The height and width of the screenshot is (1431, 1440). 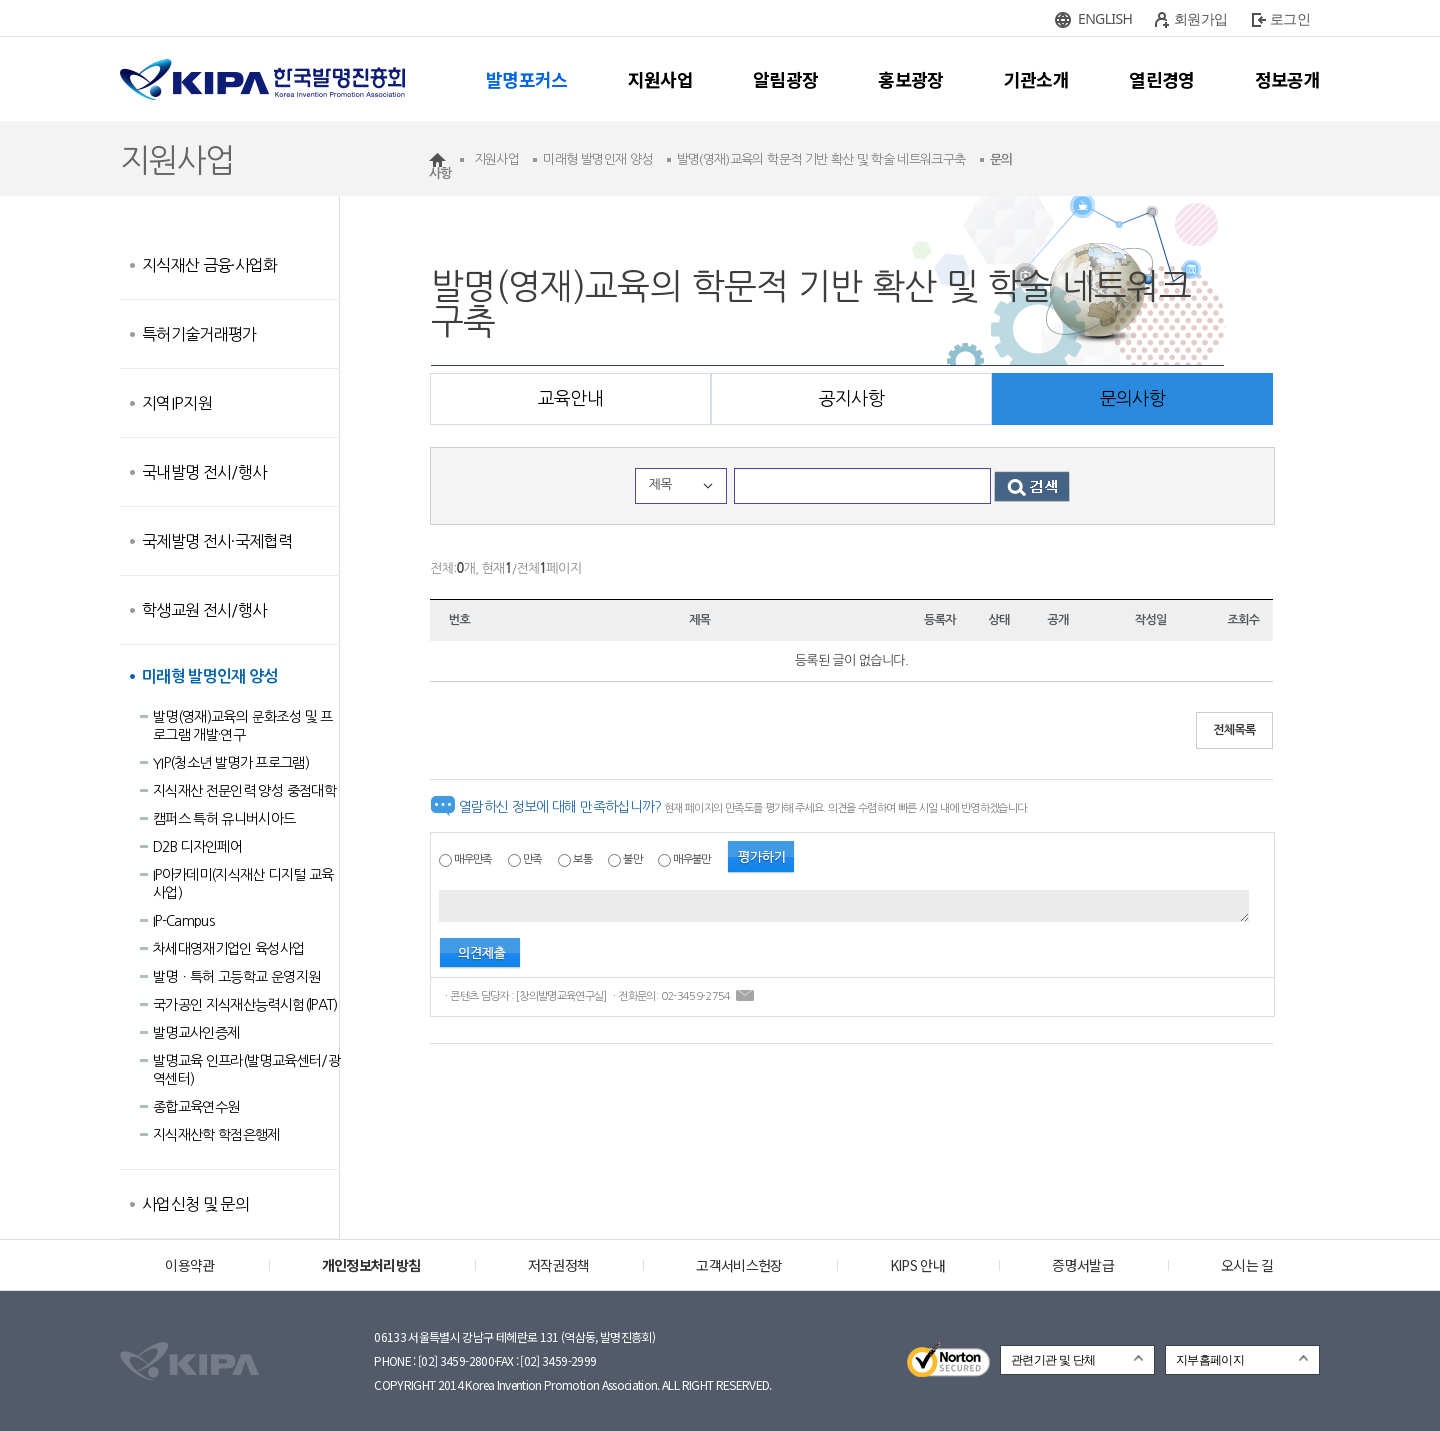 What do you see at coordinates (559, 1265) in the screenshot?
I see `저작권정책` at bounding box center [559, 1265].